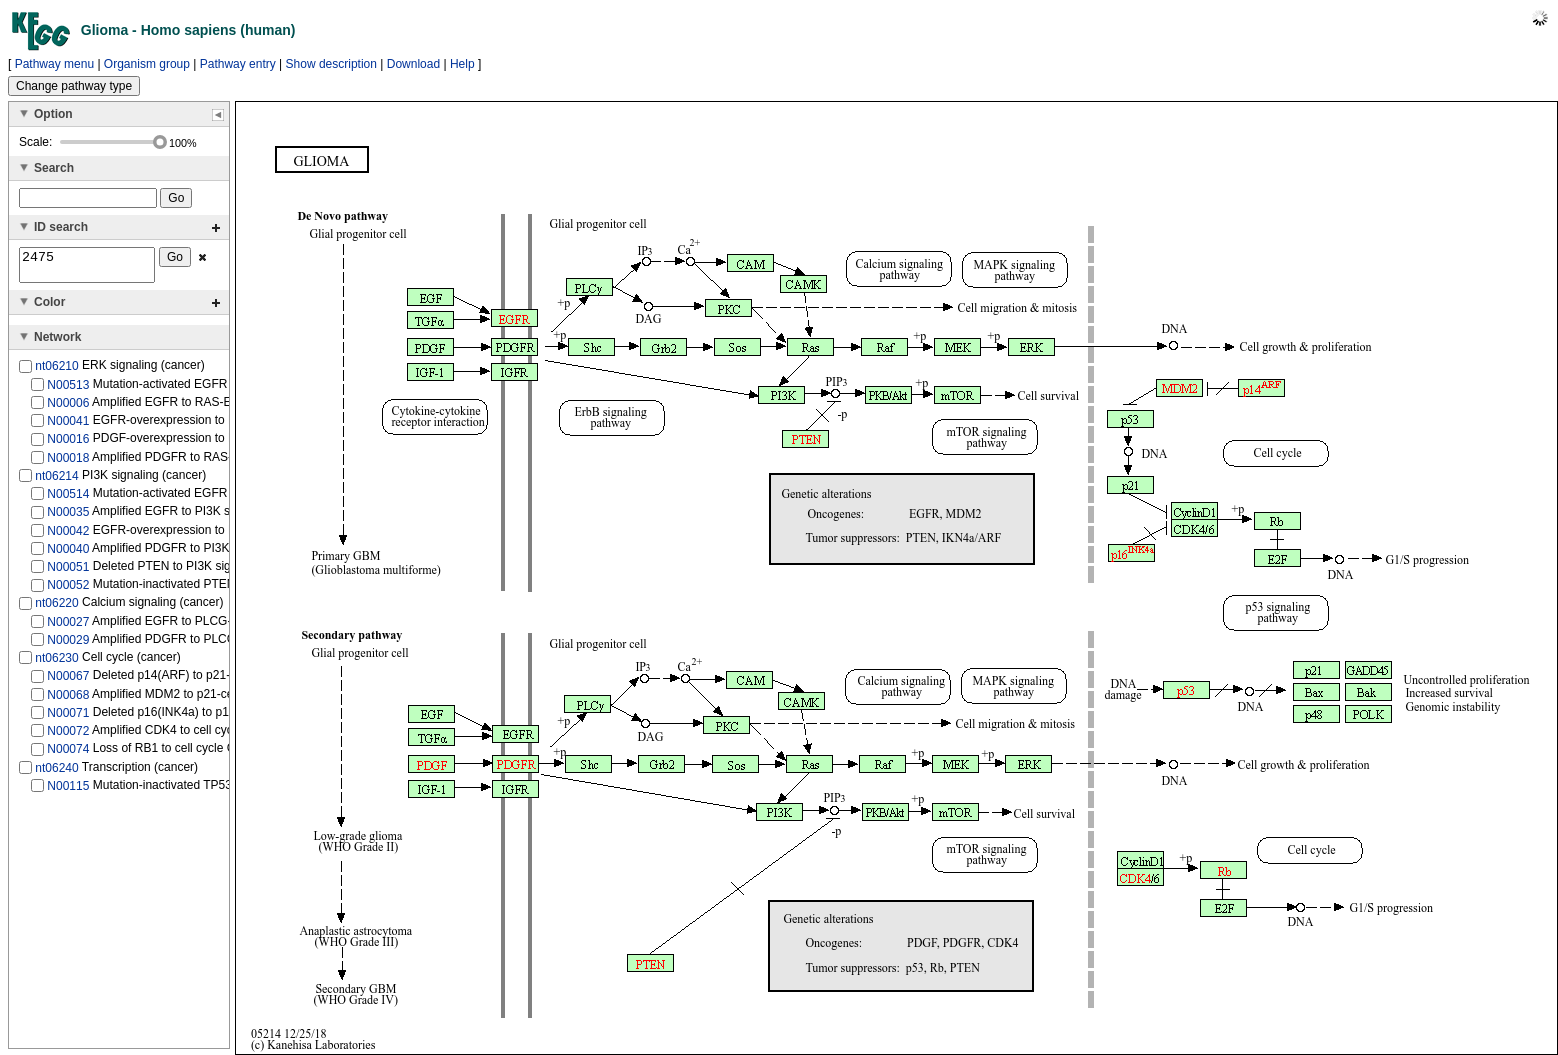 Image resolution: width=1558 pixels, height=1055 pixels. I want to click on Show description, so click(331, 64).